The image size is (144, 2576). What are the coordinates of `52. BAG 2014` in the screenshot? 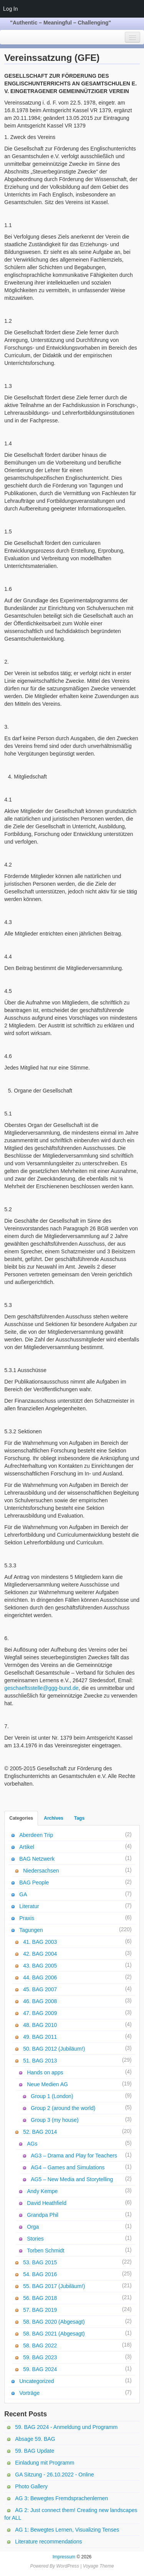 It's located at (40, 2132).